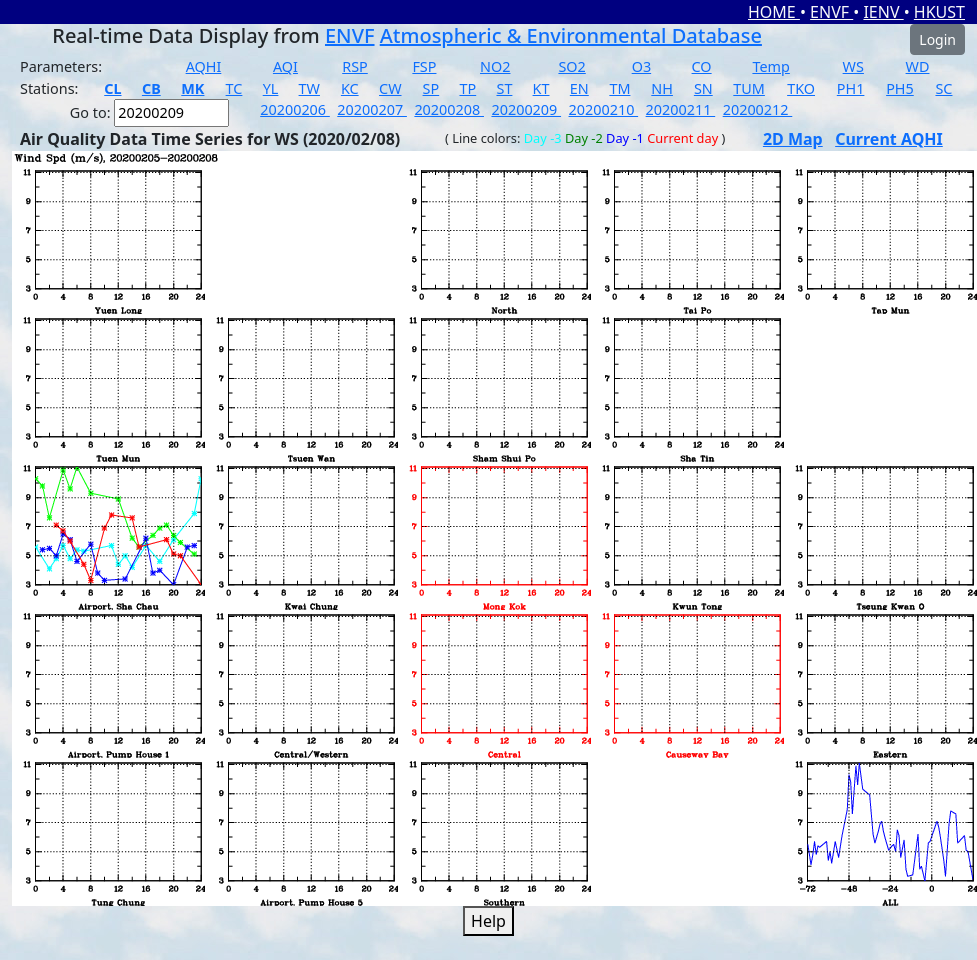 The image size is (977, 960). What do you see at coordinates (793, 139) in the screenshot?
I see `2D Map` at bounding box center [793, 139].